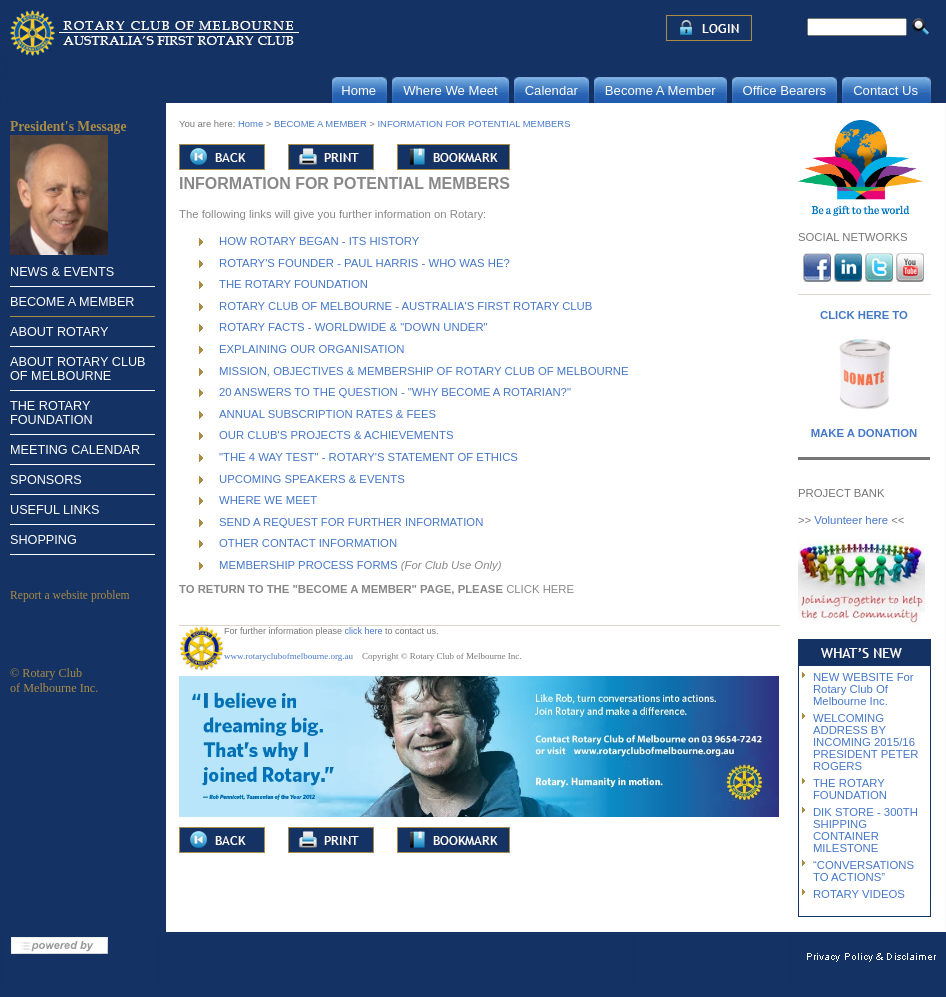 This screenshot has width=946, height=997. What do you see at coordinates (75, 450) in the screenshot?
I see `MEETING CALENDAR` at bounding box center [75, 450].